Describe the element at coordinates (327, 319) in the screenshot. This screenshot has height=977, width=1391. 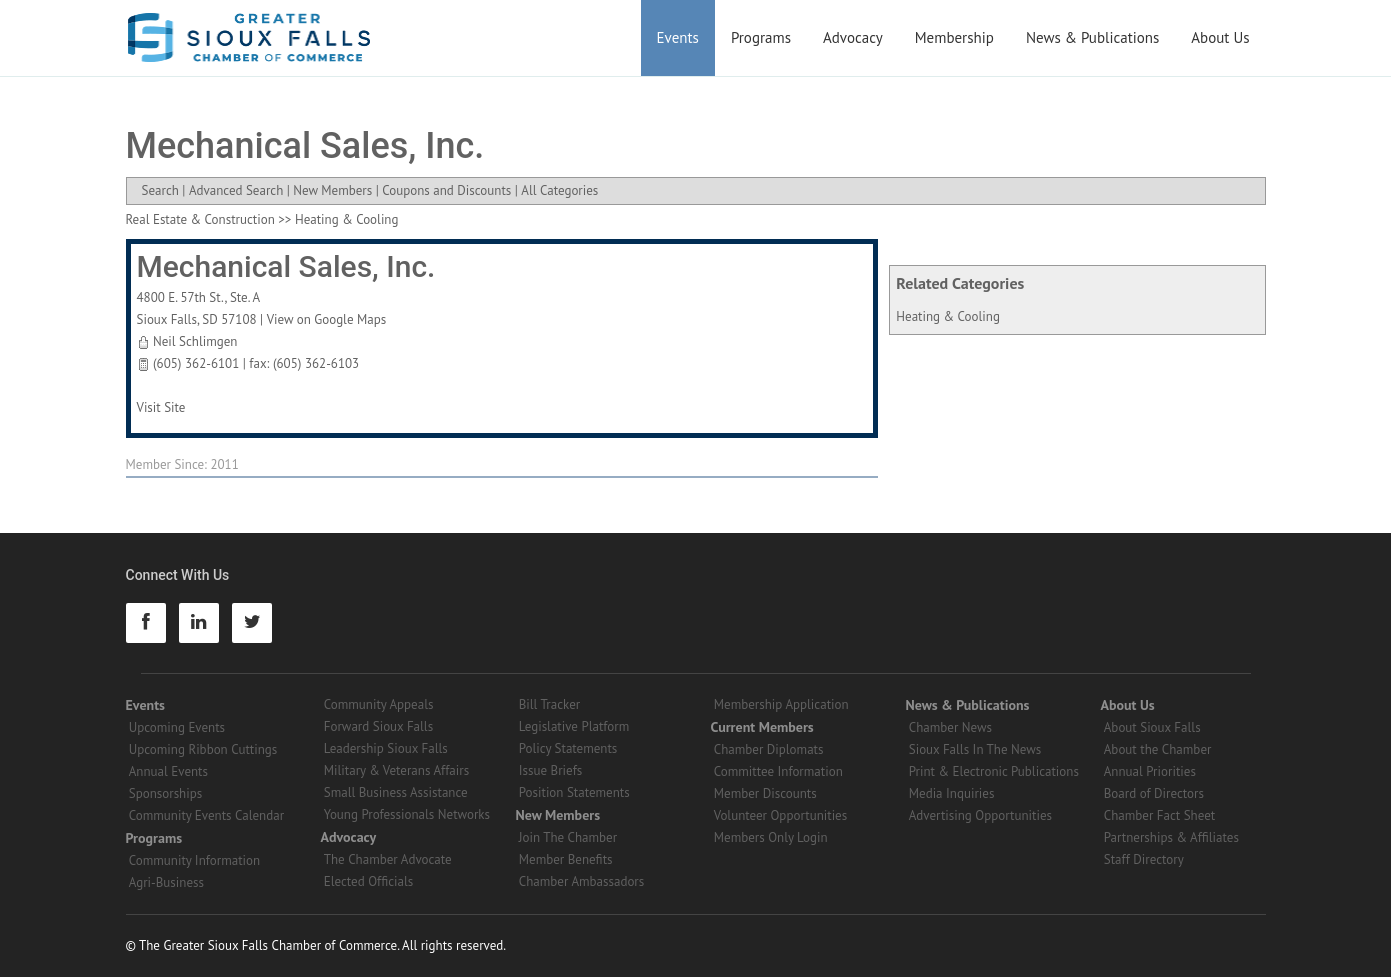
I see `View on Google Maps` at that location.